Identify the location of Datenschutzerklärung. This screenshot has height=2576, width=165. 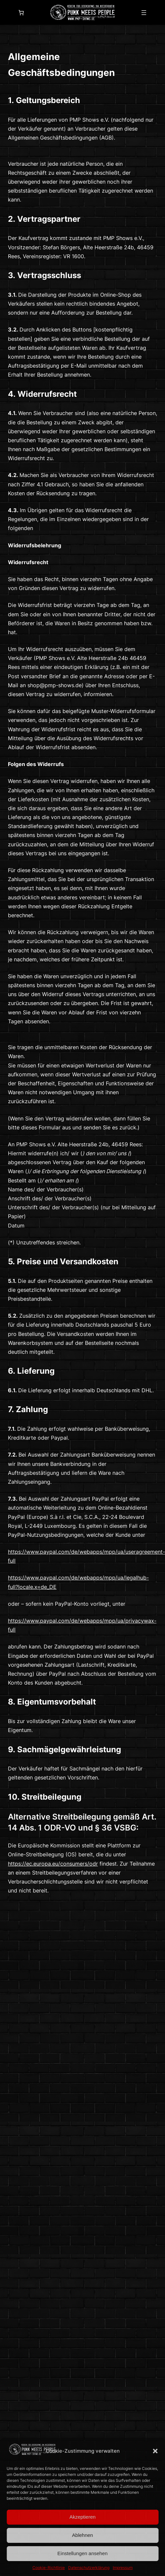
(88, 2567).